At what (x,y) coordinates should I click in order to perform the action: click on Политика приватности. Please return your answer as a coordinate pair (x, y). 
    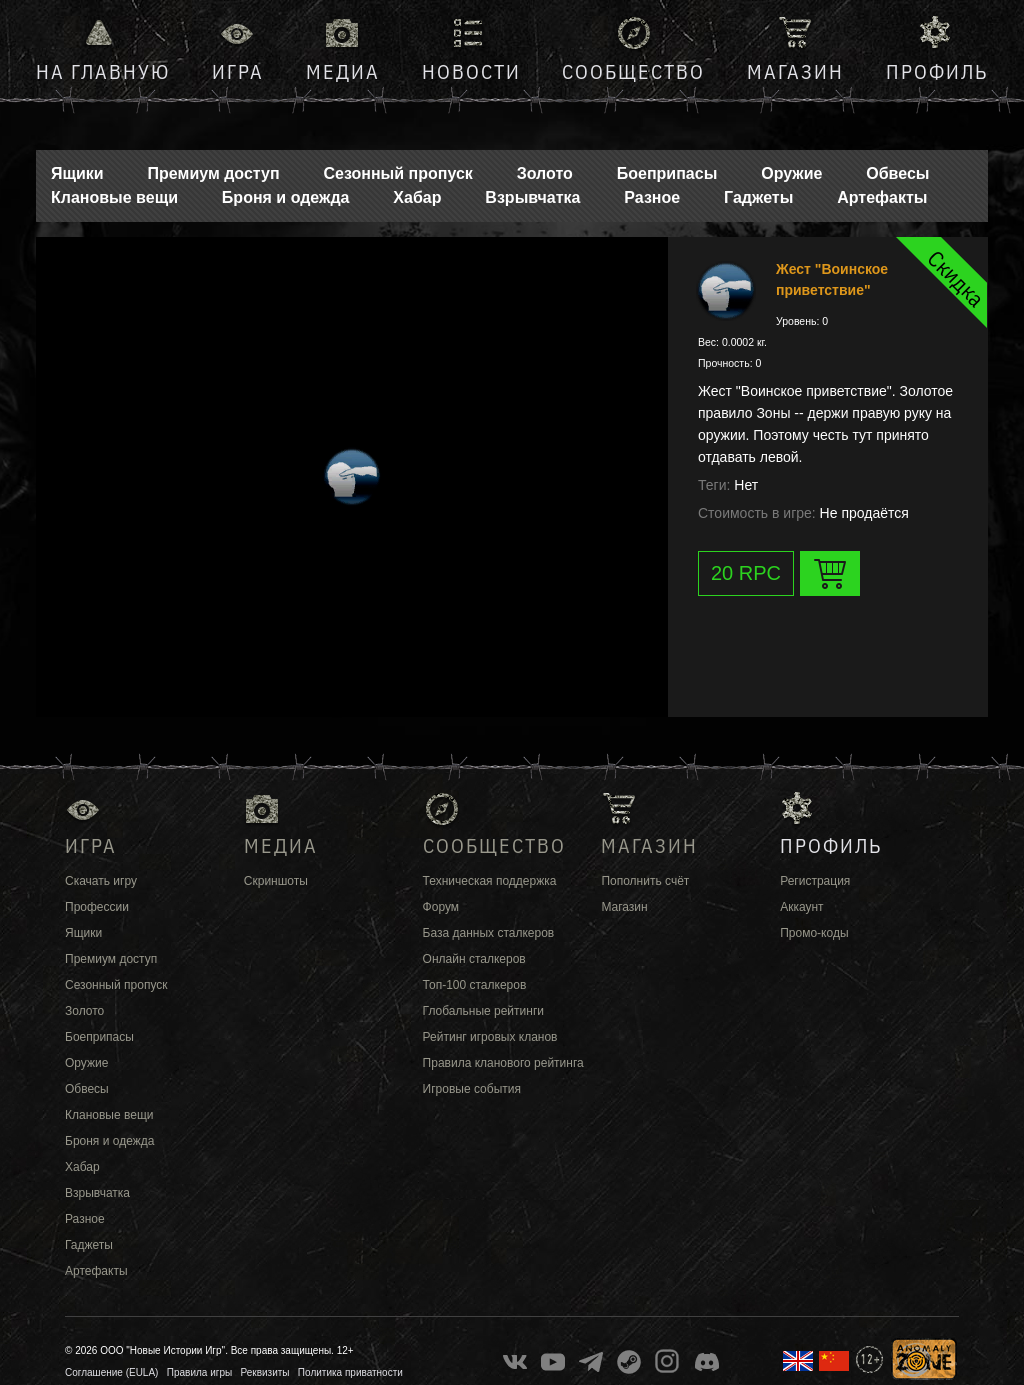
    Looking at the image, I should click on (350, 1372).